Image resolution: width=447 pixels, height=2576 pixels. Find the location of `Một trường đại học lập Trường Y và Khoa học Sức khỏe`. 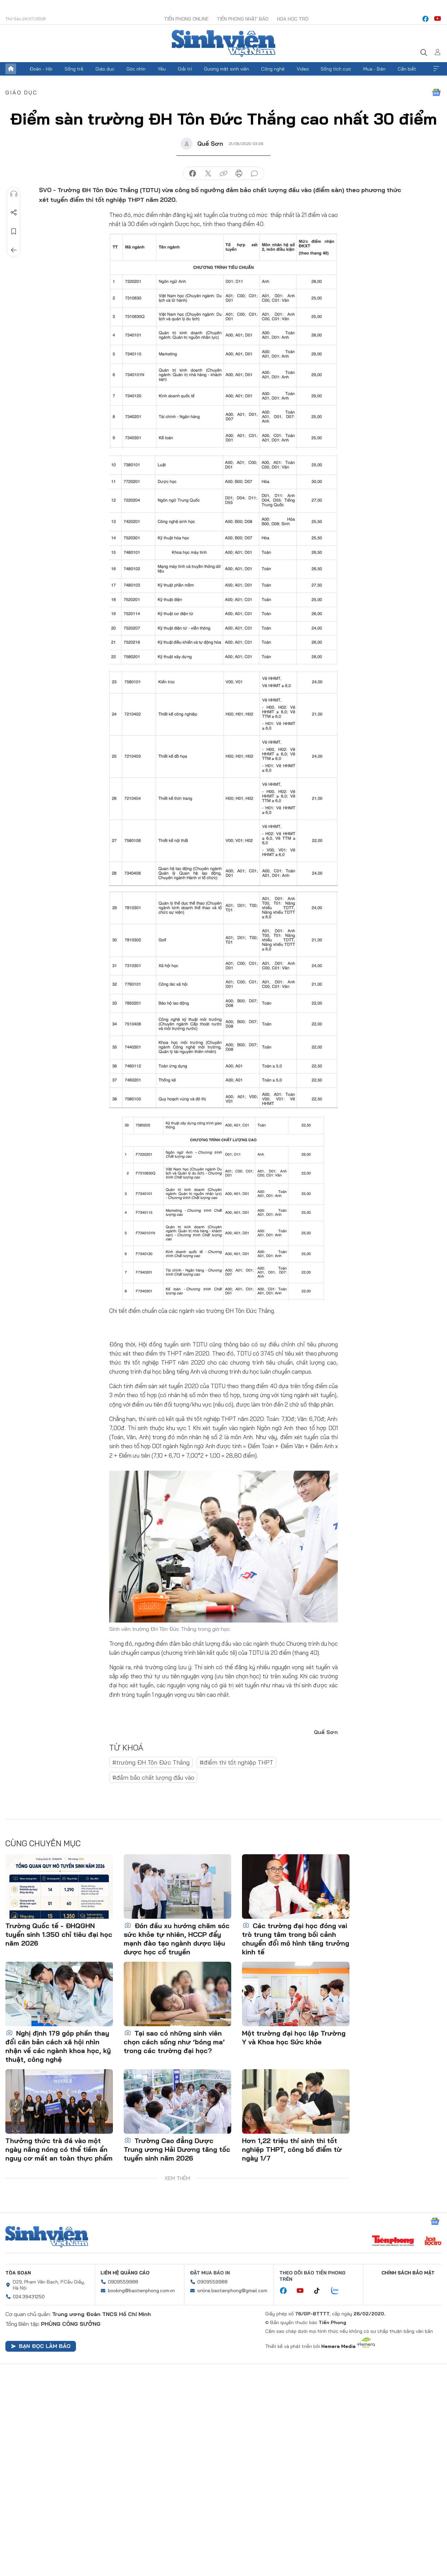

Một trường đại học lập Trường Y và Khoa học Sức khỏe is located at coordinates (294, 2037).